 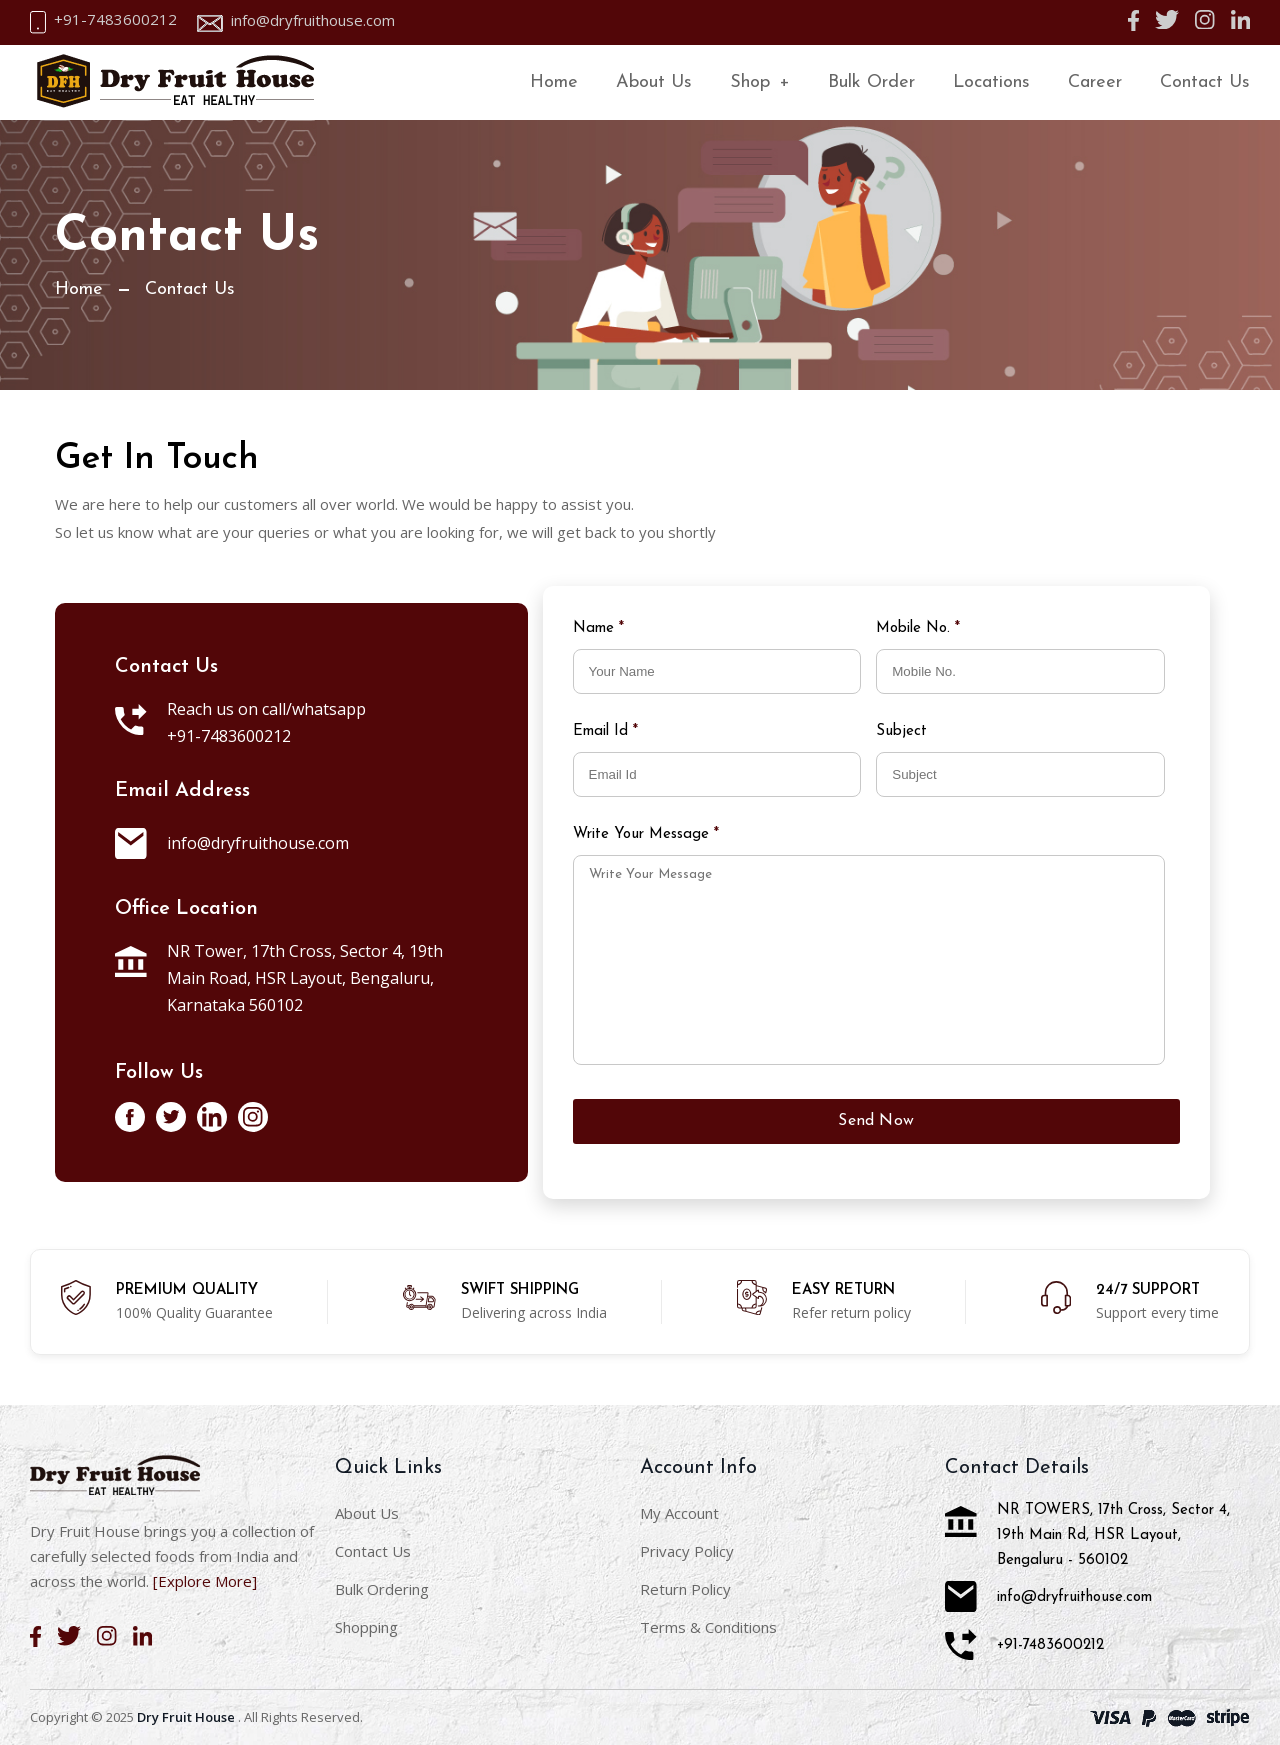 What do you see at coordinates (679, 1513) in the screenshot?
I see `My Account` at bounding box center [679, 1513].